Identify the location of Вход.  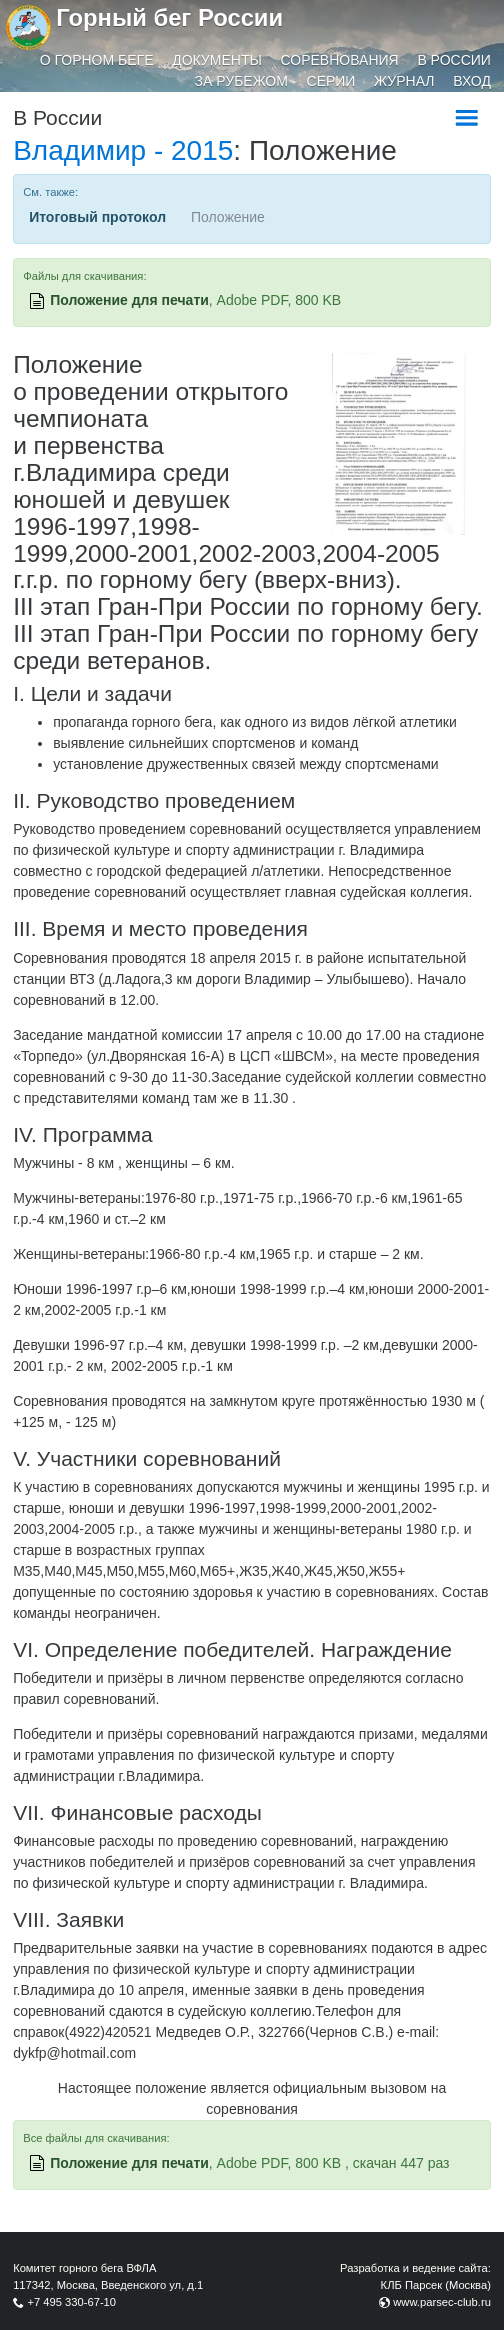
(472, 81).